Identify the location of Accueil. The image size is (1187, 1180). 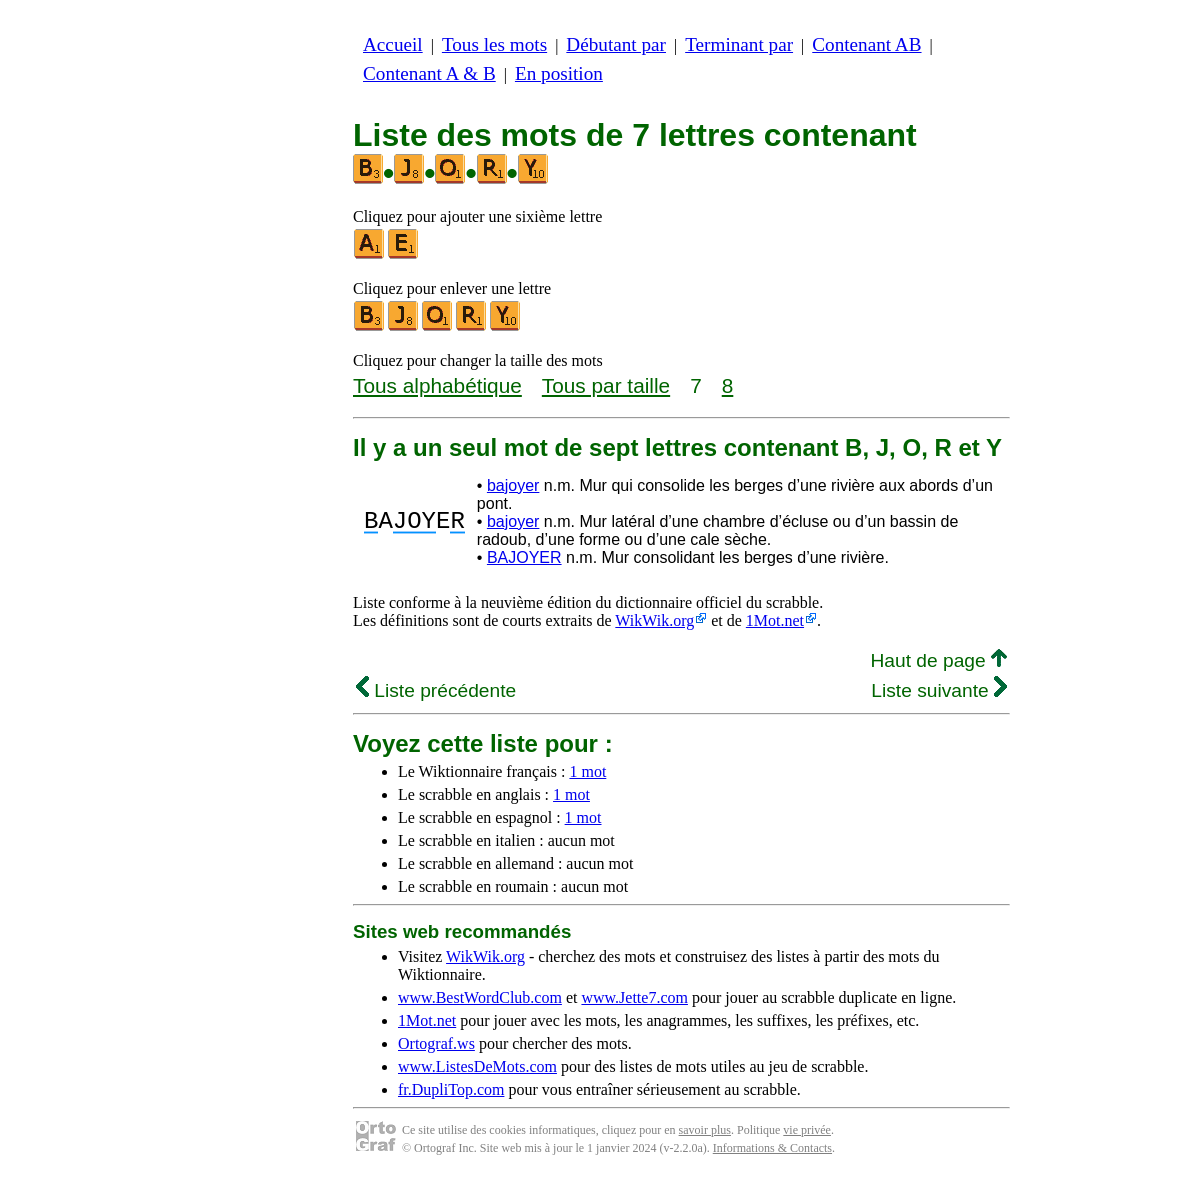
(393, 44).